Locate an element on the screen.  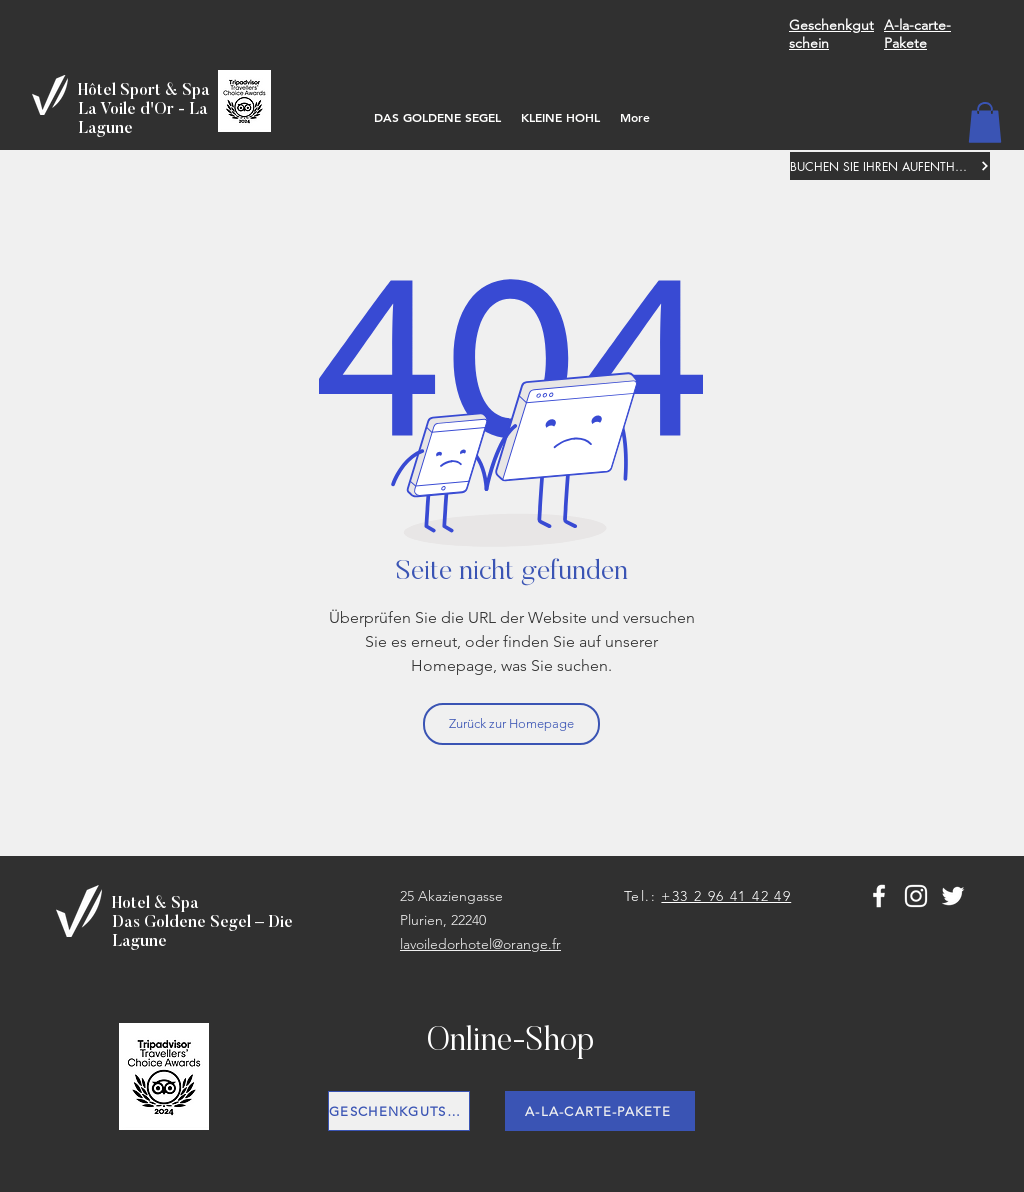
[BUCHEN SIE IHREN AUFENTHALT] is located at coordinates (890, 166).